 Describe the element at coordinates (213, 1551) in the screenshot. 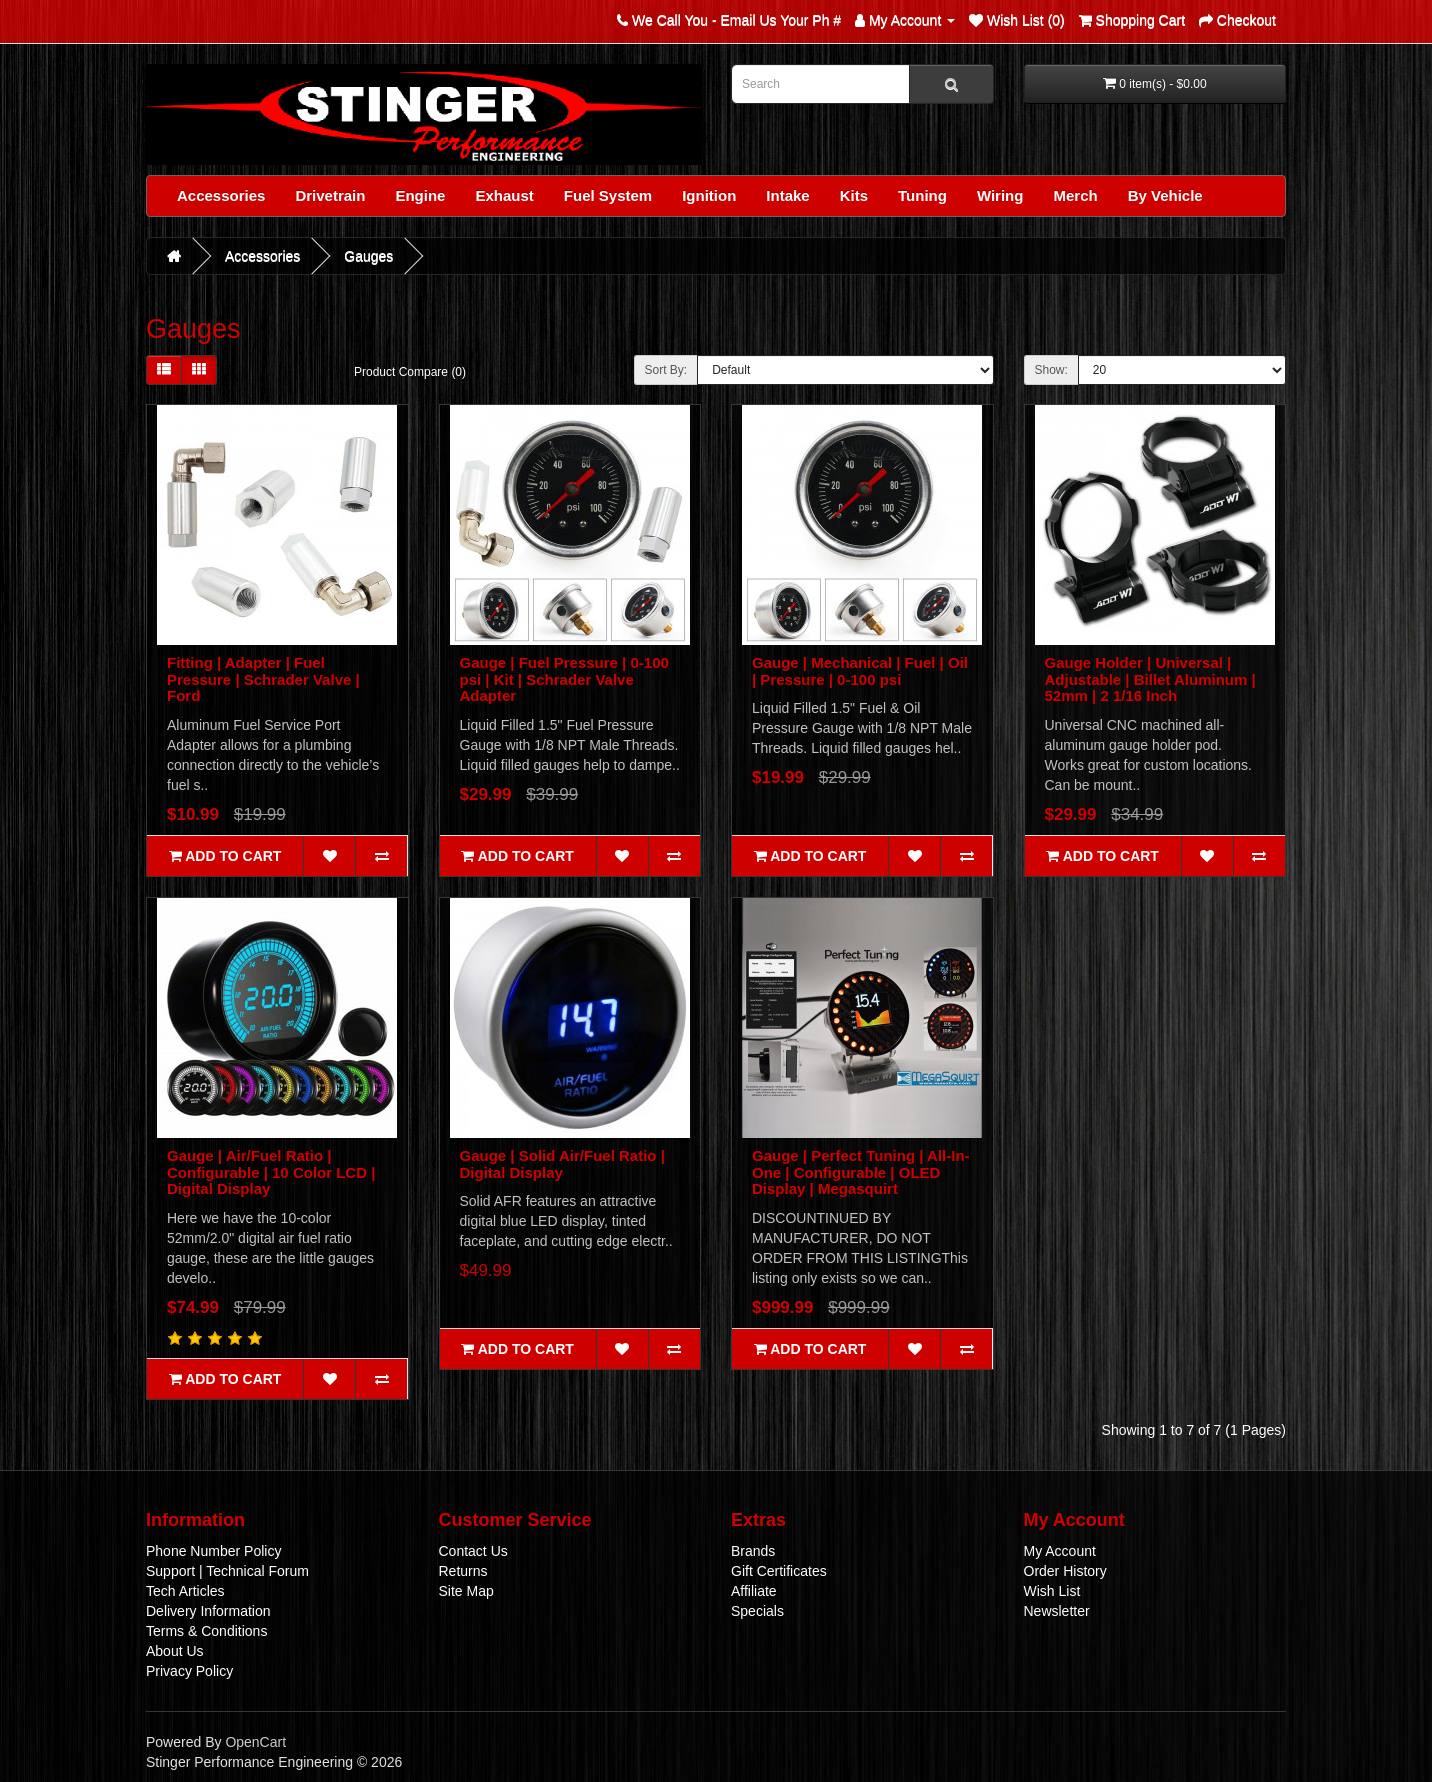

I see `Phone Number Policy` at that location.